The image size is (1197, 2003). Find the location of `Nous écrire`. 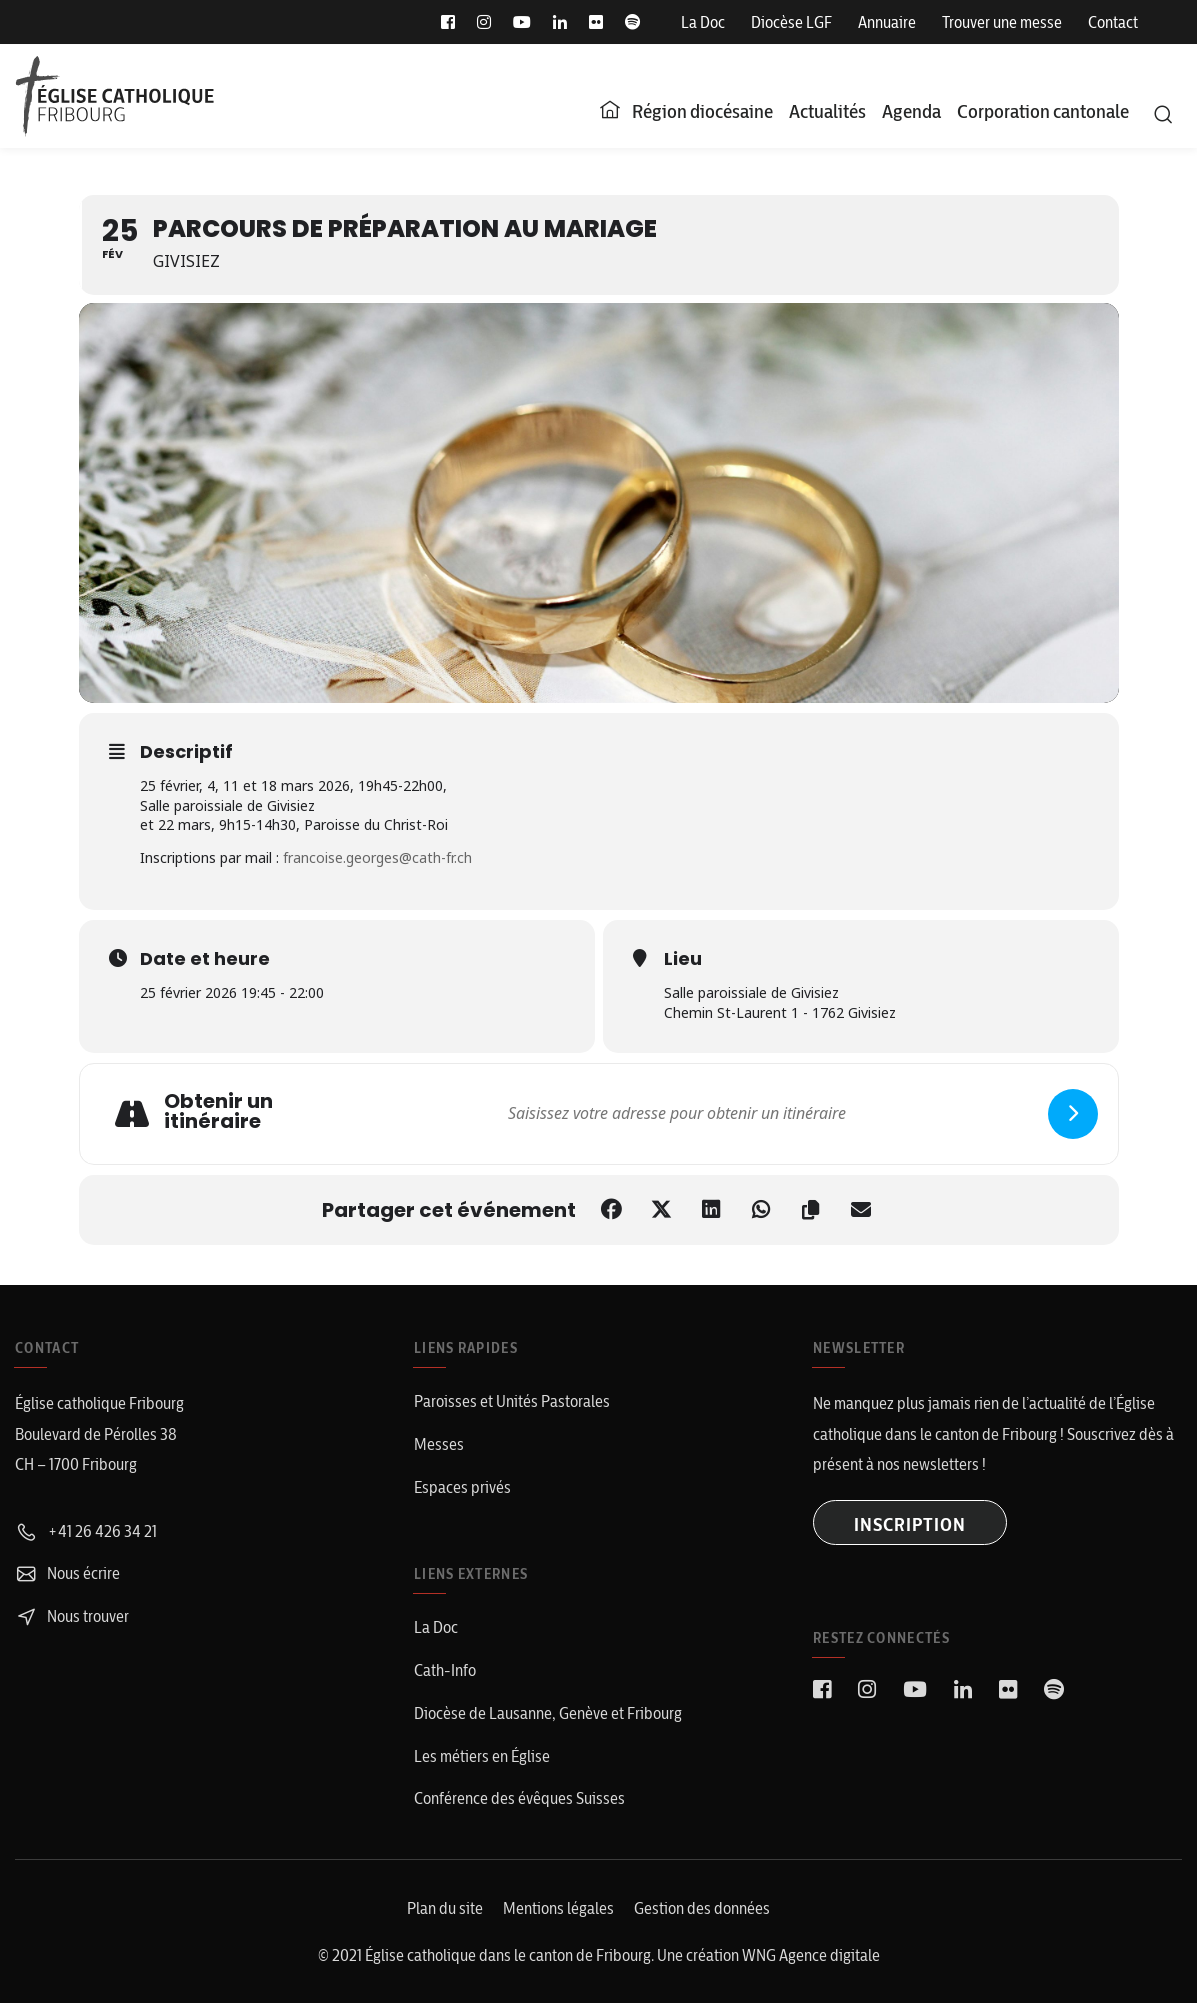

Nous écrire is located at coordinates (67, 1573).